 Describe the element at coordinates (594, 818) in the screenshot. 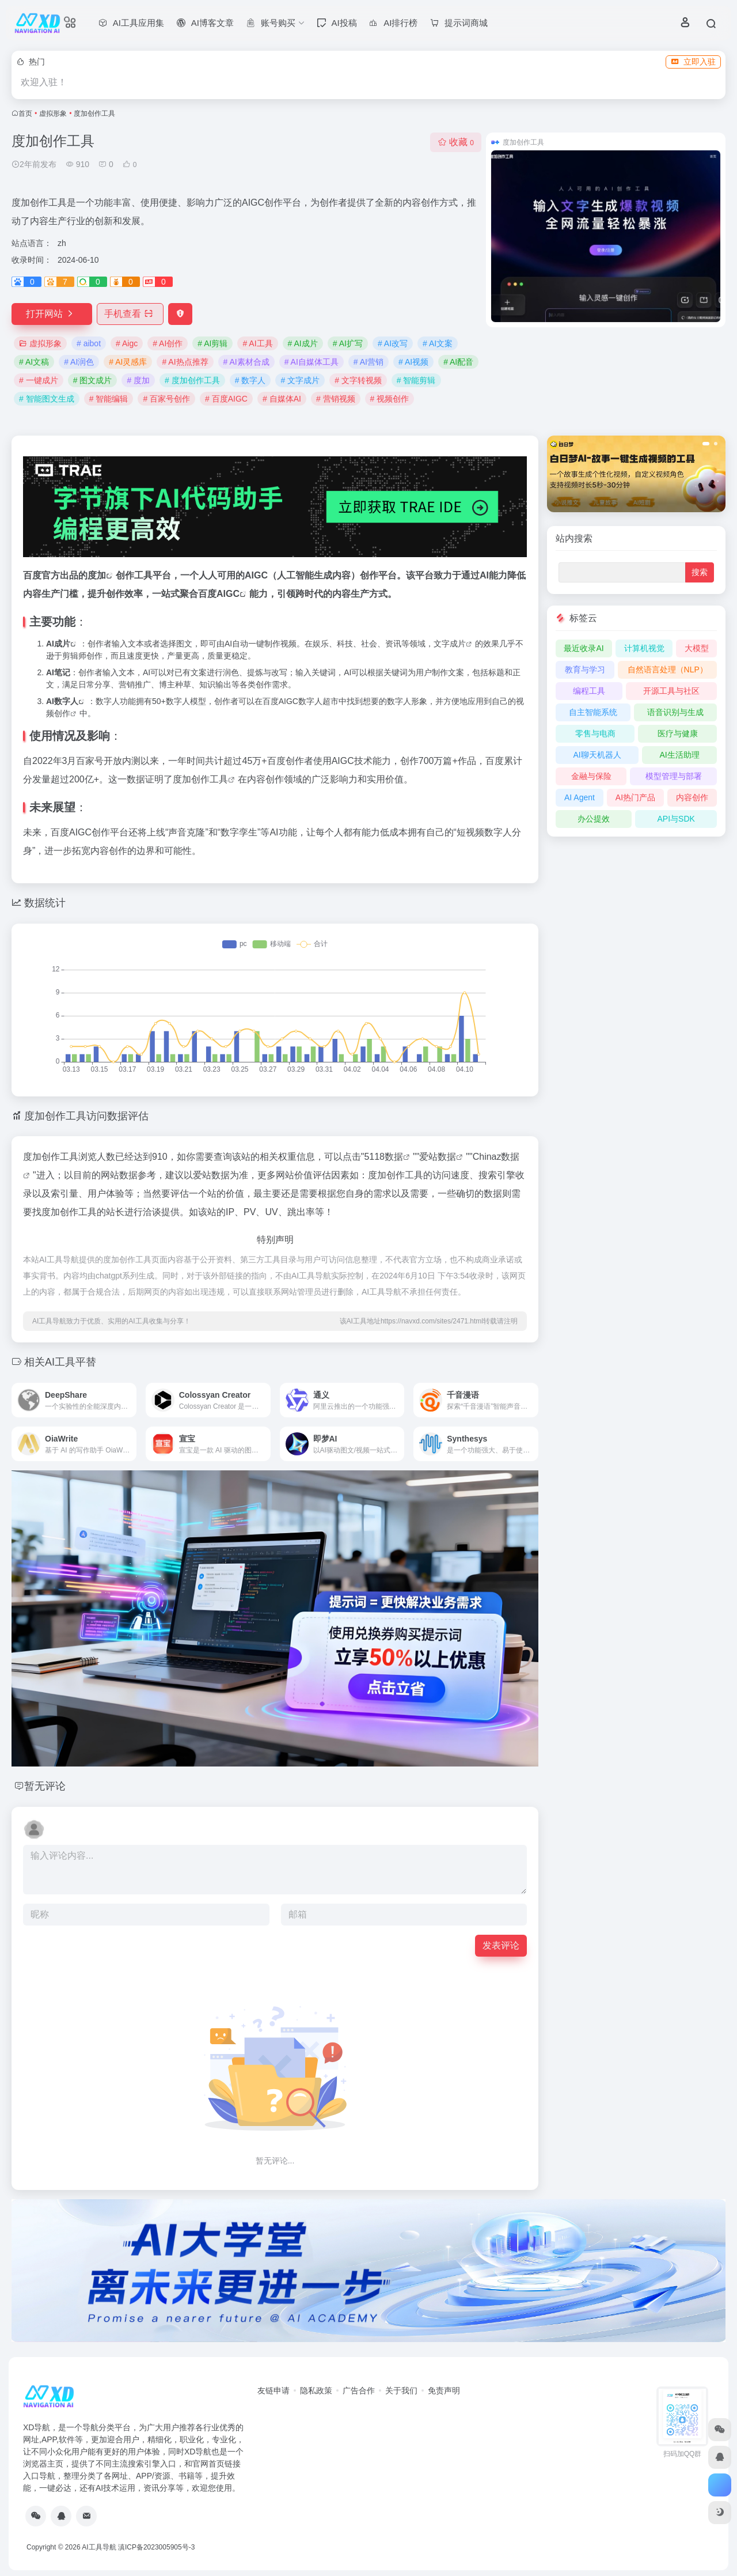

I see `办公提效` at that location.